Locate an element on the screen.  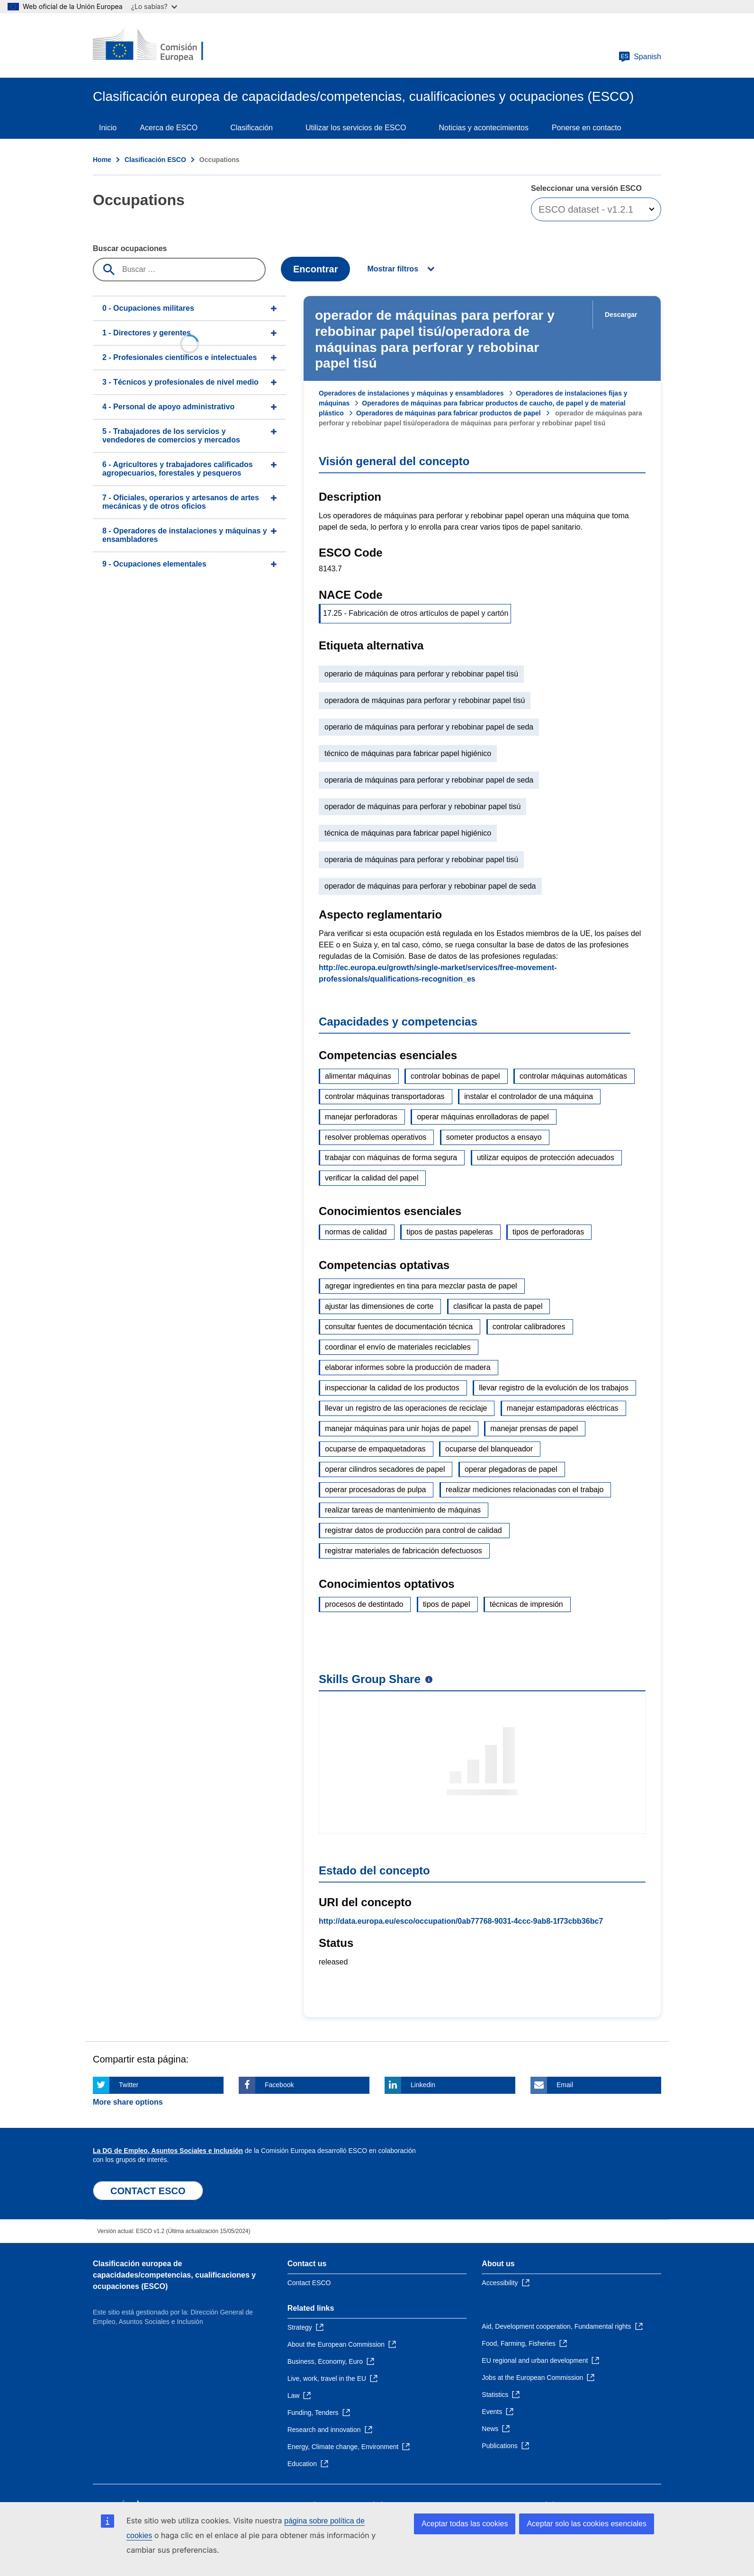
Clasificación ESCO is located at coordinates (155, 159).